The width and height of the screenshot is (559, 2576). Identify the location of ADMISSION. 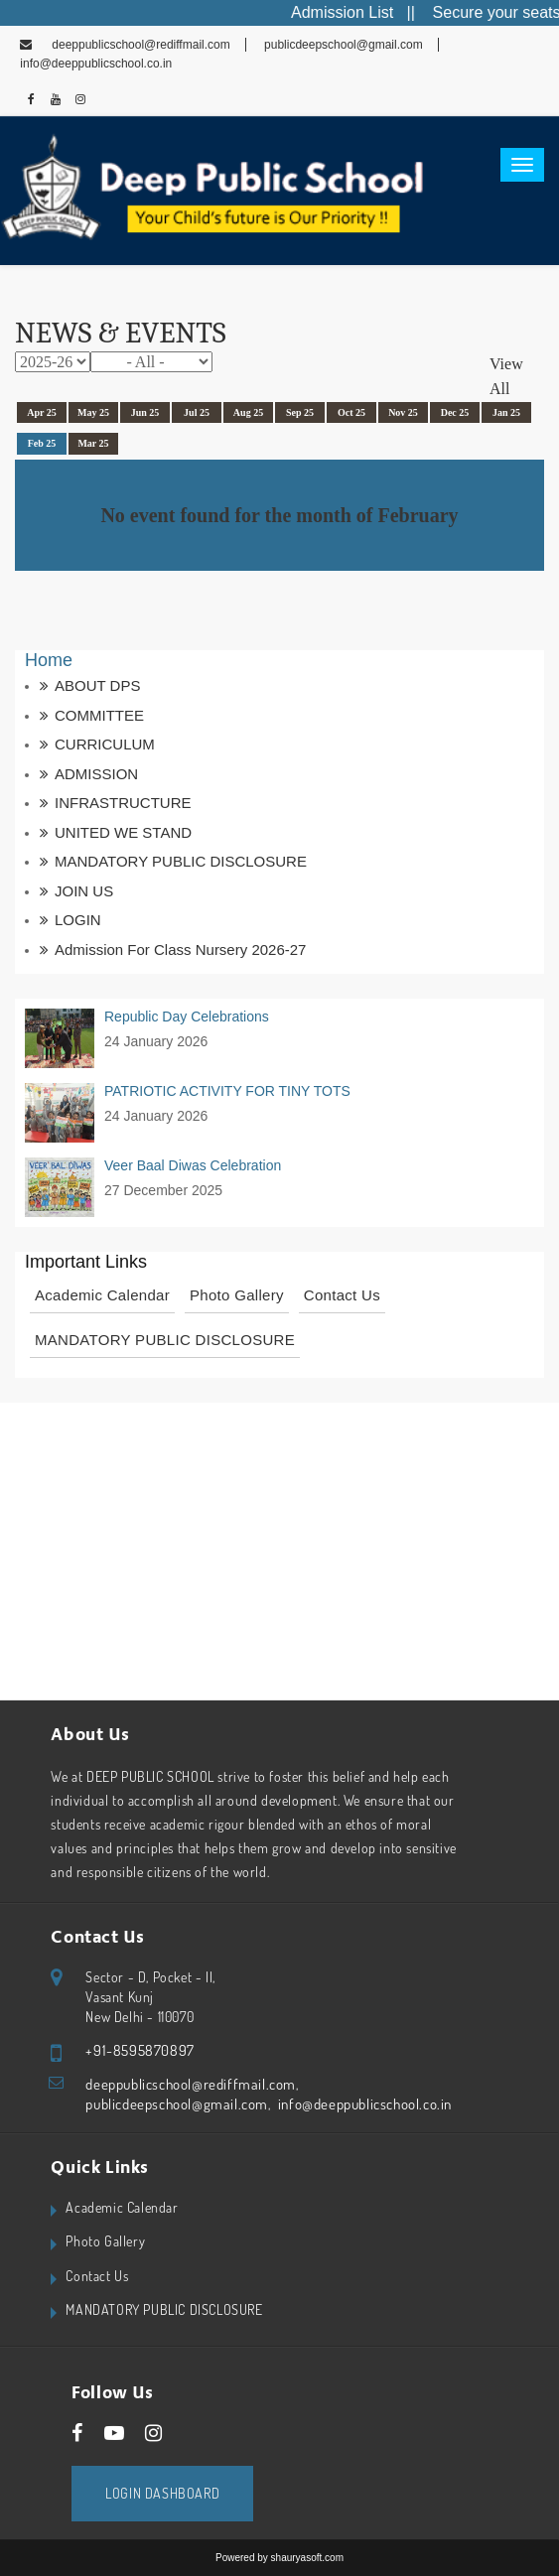
(96, 773).